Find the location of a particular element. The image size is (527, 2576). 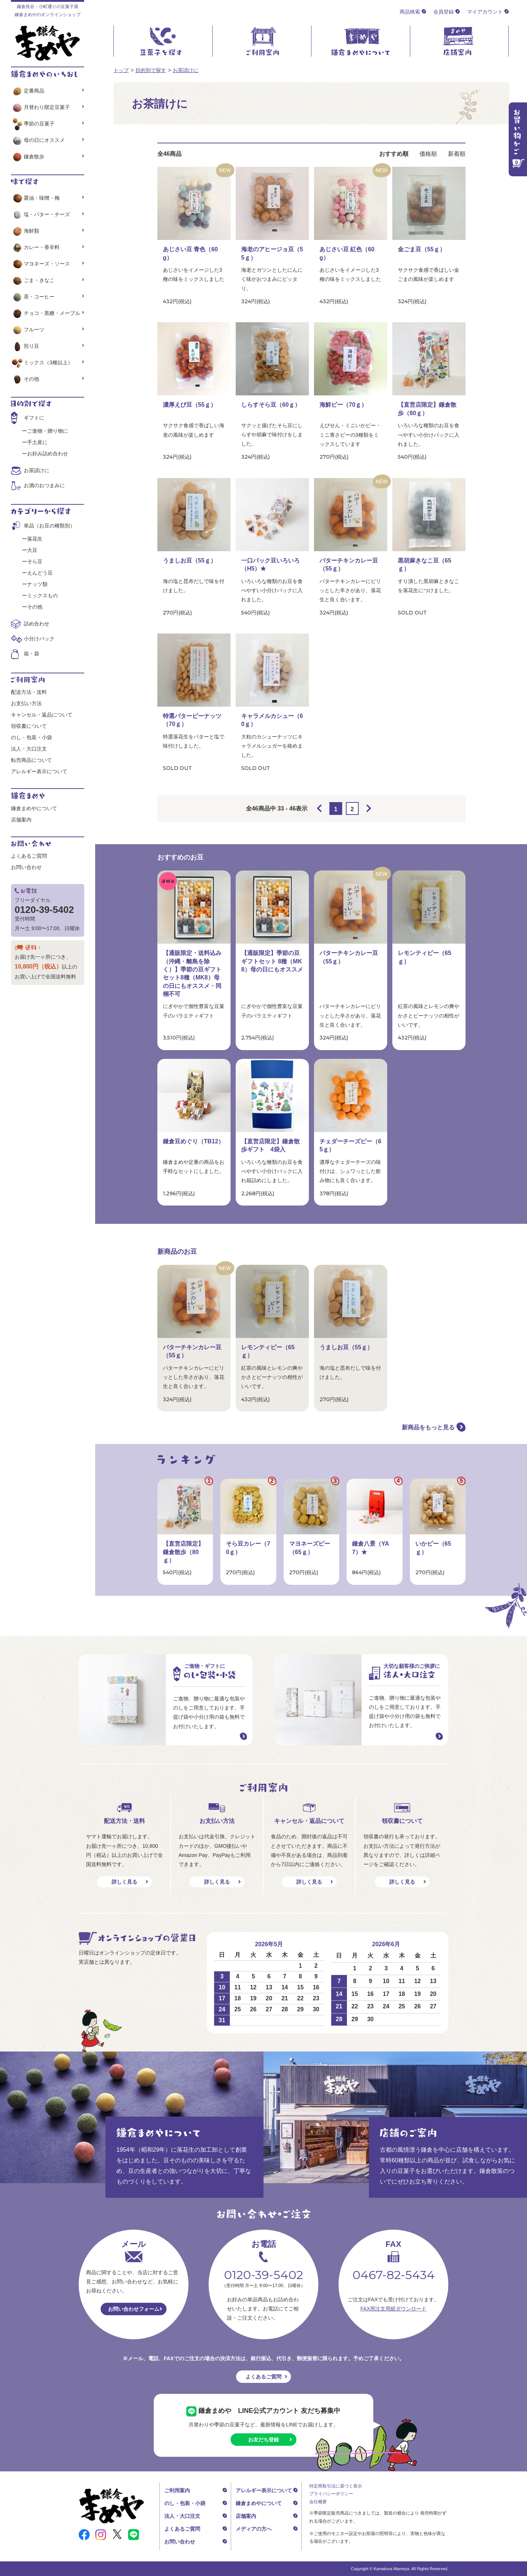

配送方法・送料 is located at coordinates (29, 692).